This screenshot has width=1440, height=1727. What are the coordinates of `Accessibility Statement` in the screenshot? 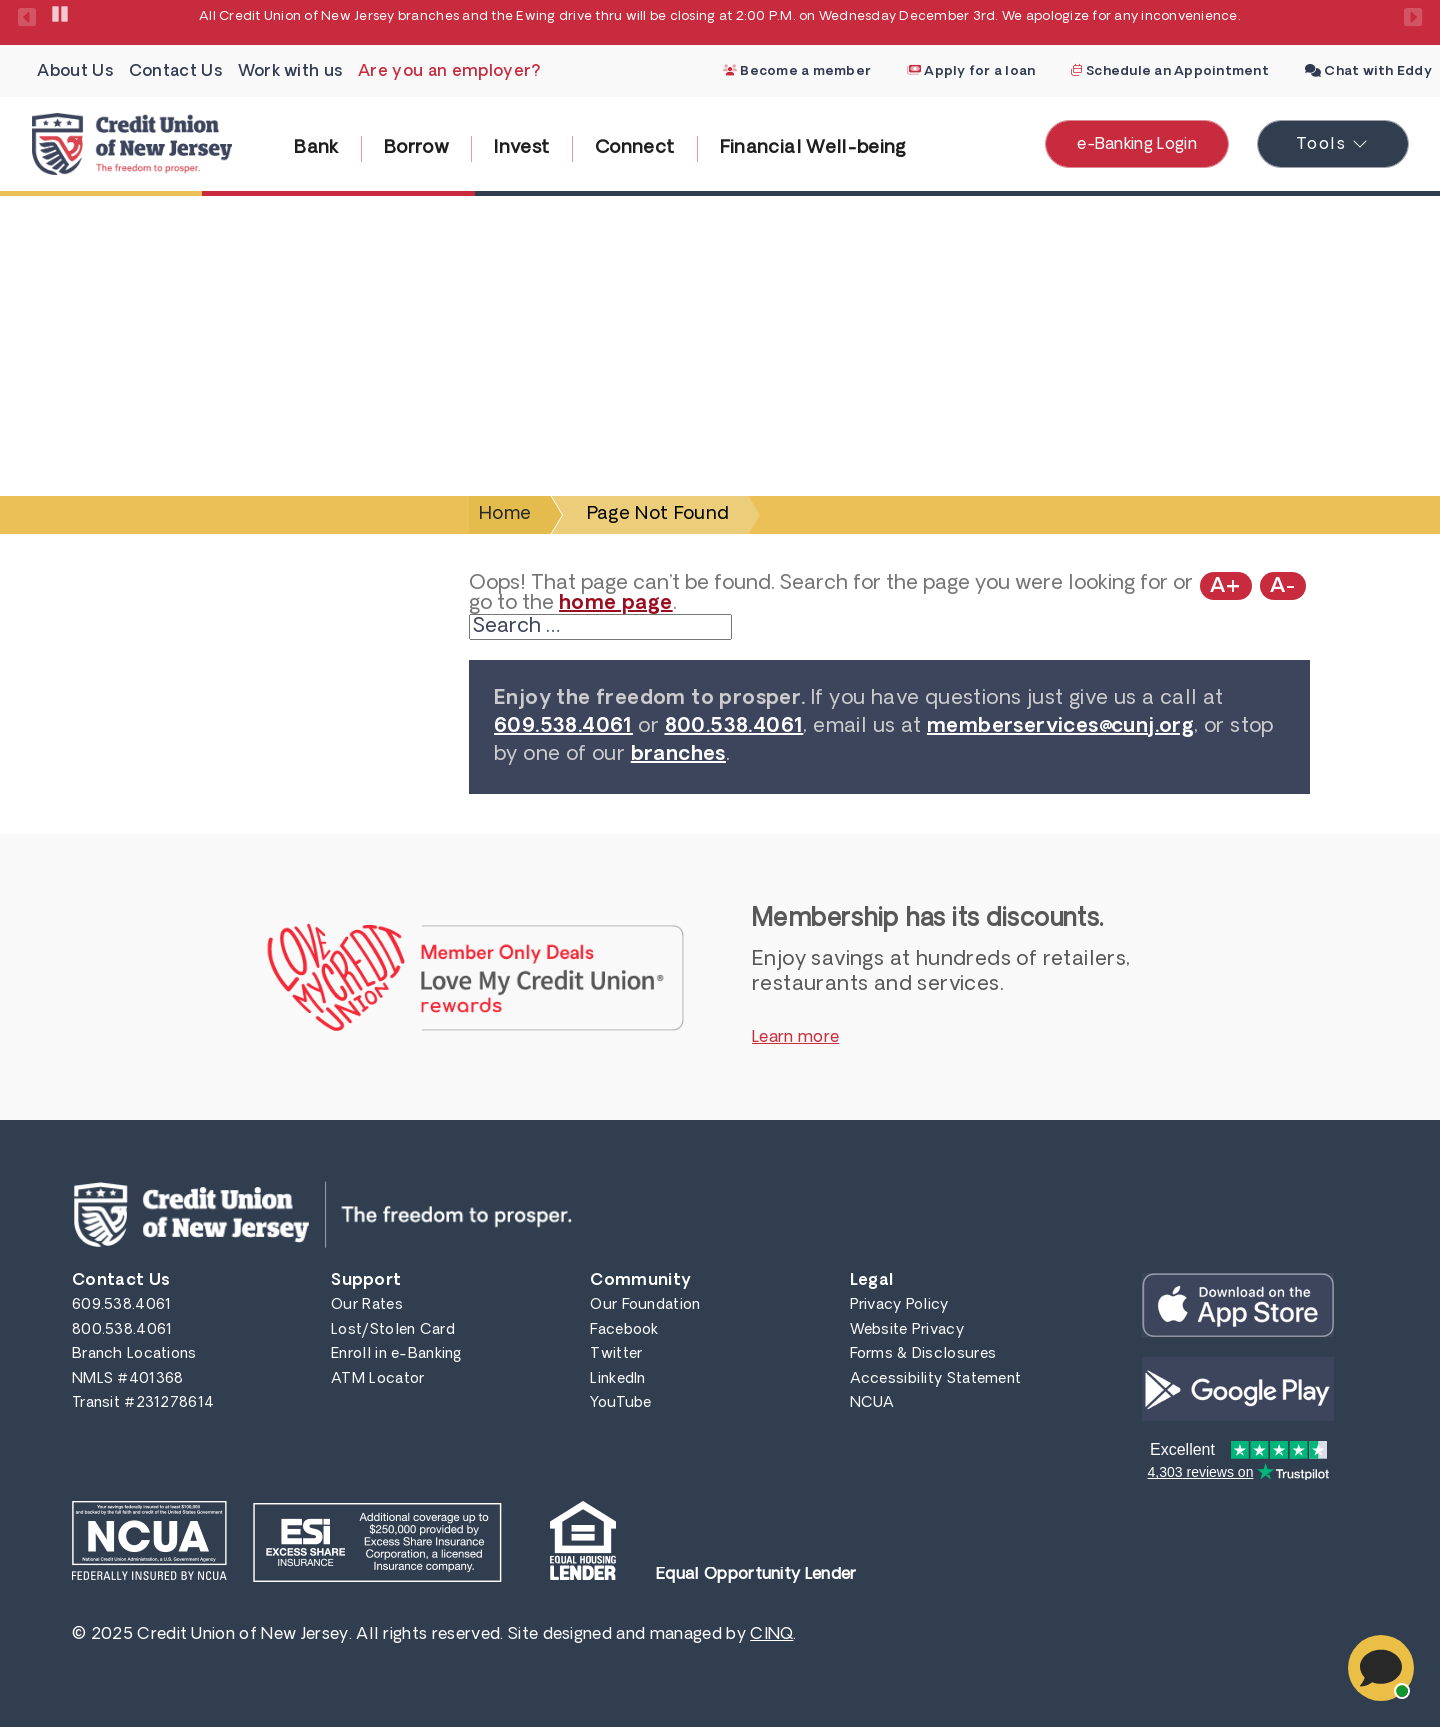 It's located at (936, 1379).